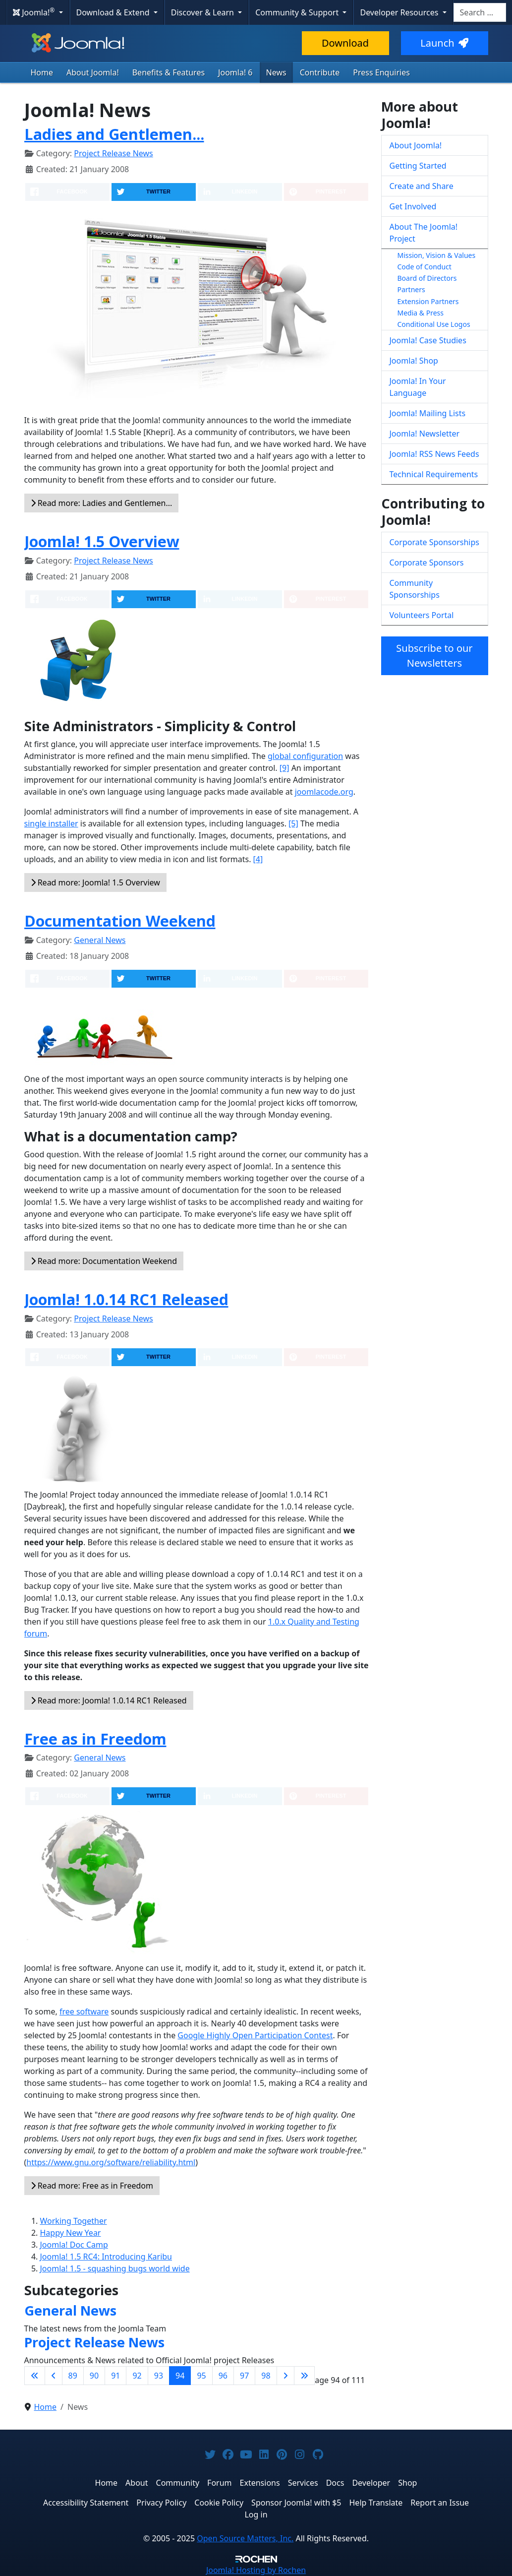 The height and width of the screenshot is (2576, 512). Describe the element at coordinates (85, 2502) in the screenshot. I see `Accessibility Statement` at that location.